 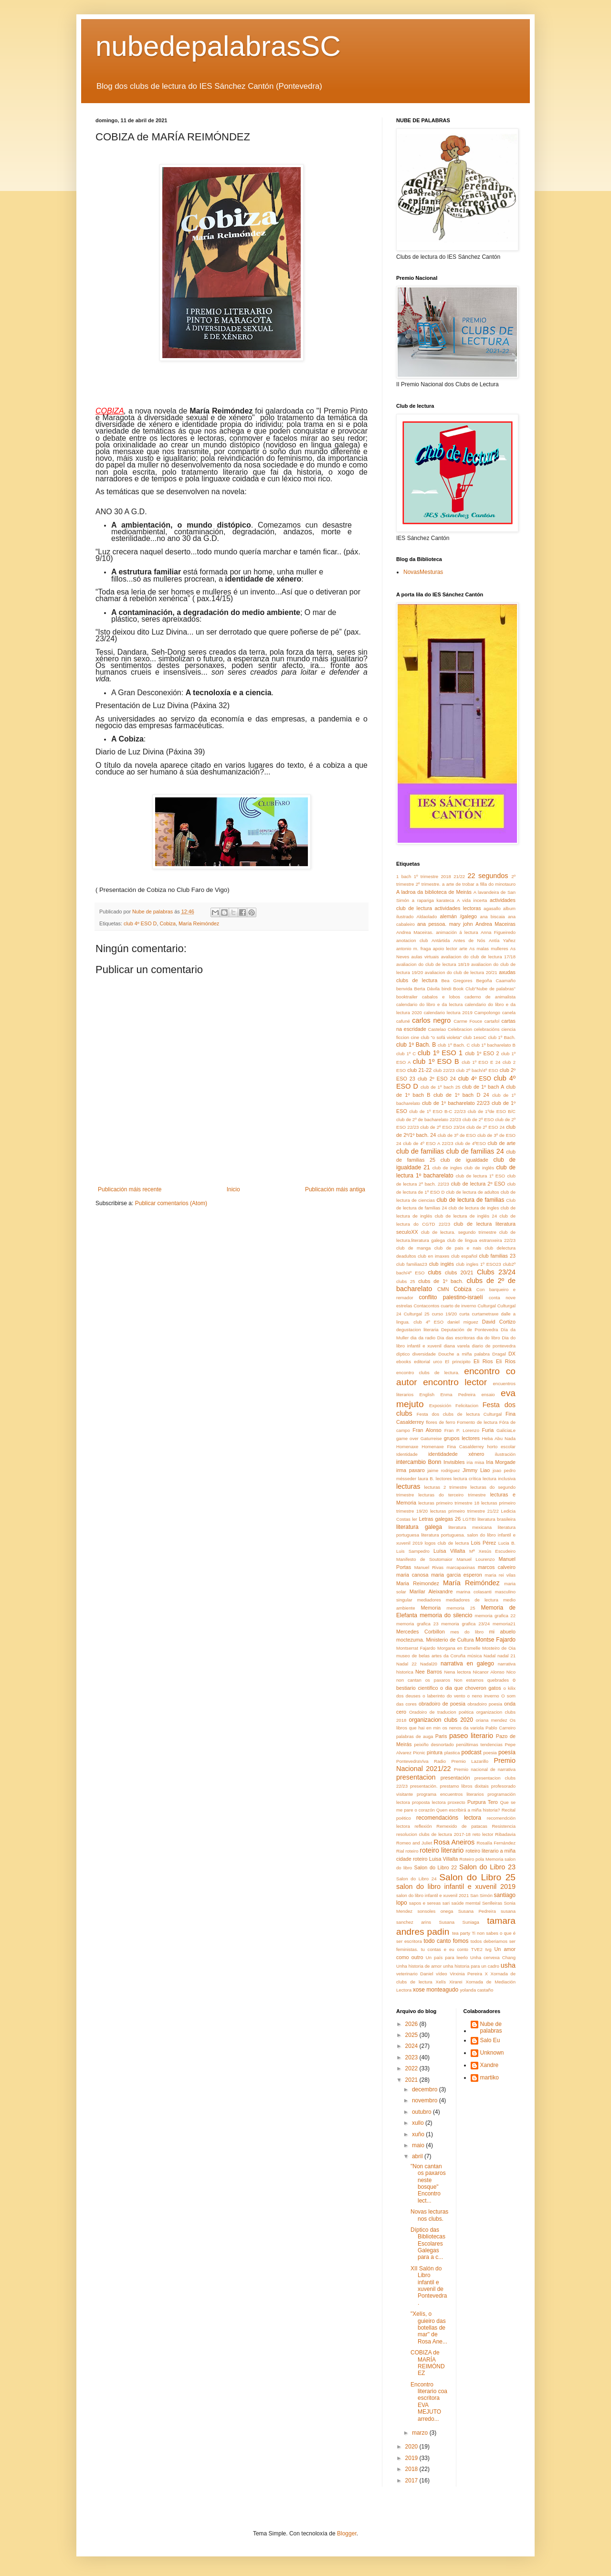 I want to click on "Xelís, o guieiro das botellas de mar" de Rosa Ane..., so click(x=429, y=2328).